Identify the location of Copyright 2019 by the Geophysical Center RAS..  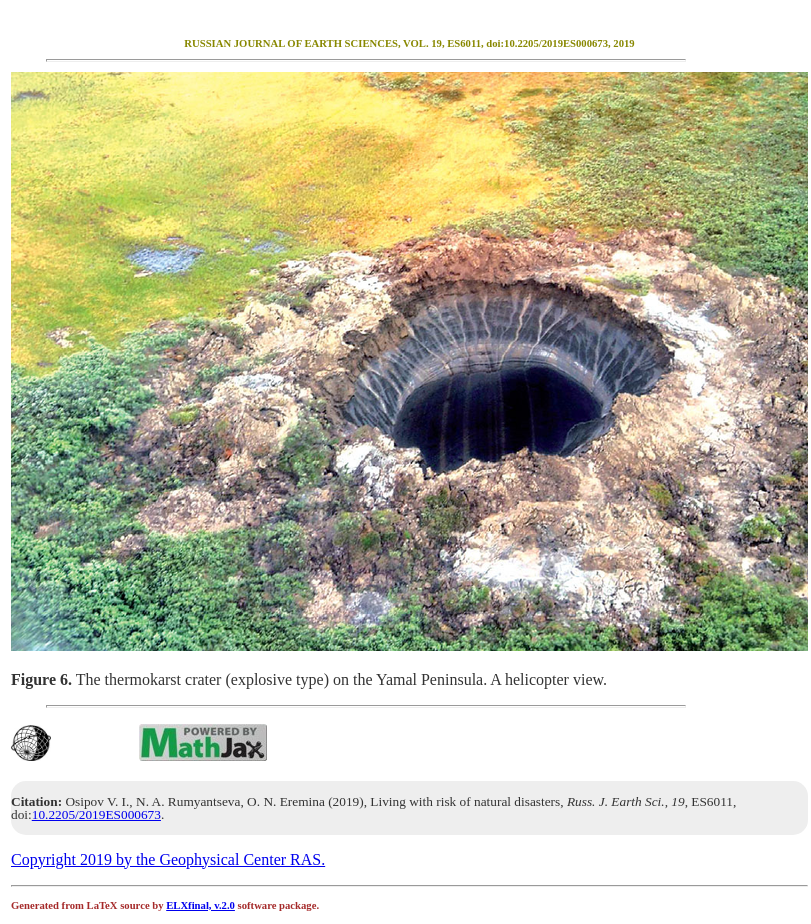
(168, 859).